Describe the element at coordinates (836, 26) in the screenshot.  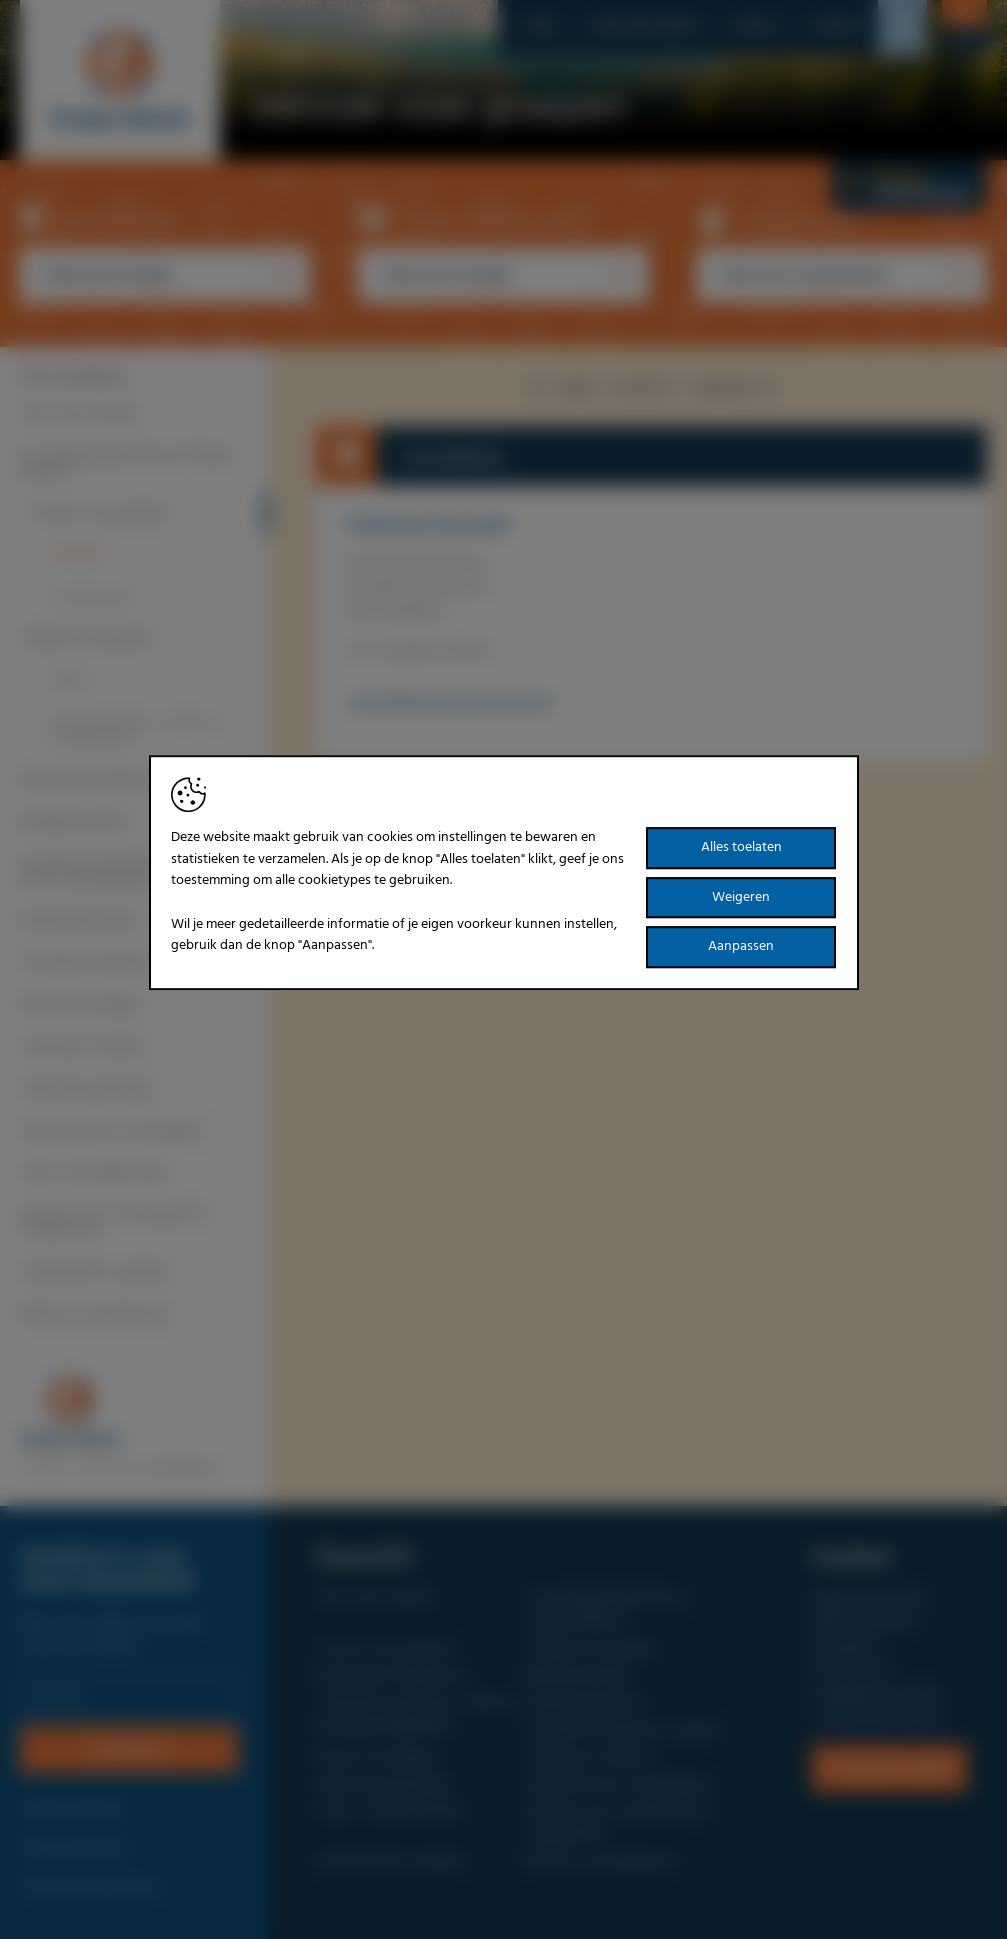
I see `Contact` at that location.